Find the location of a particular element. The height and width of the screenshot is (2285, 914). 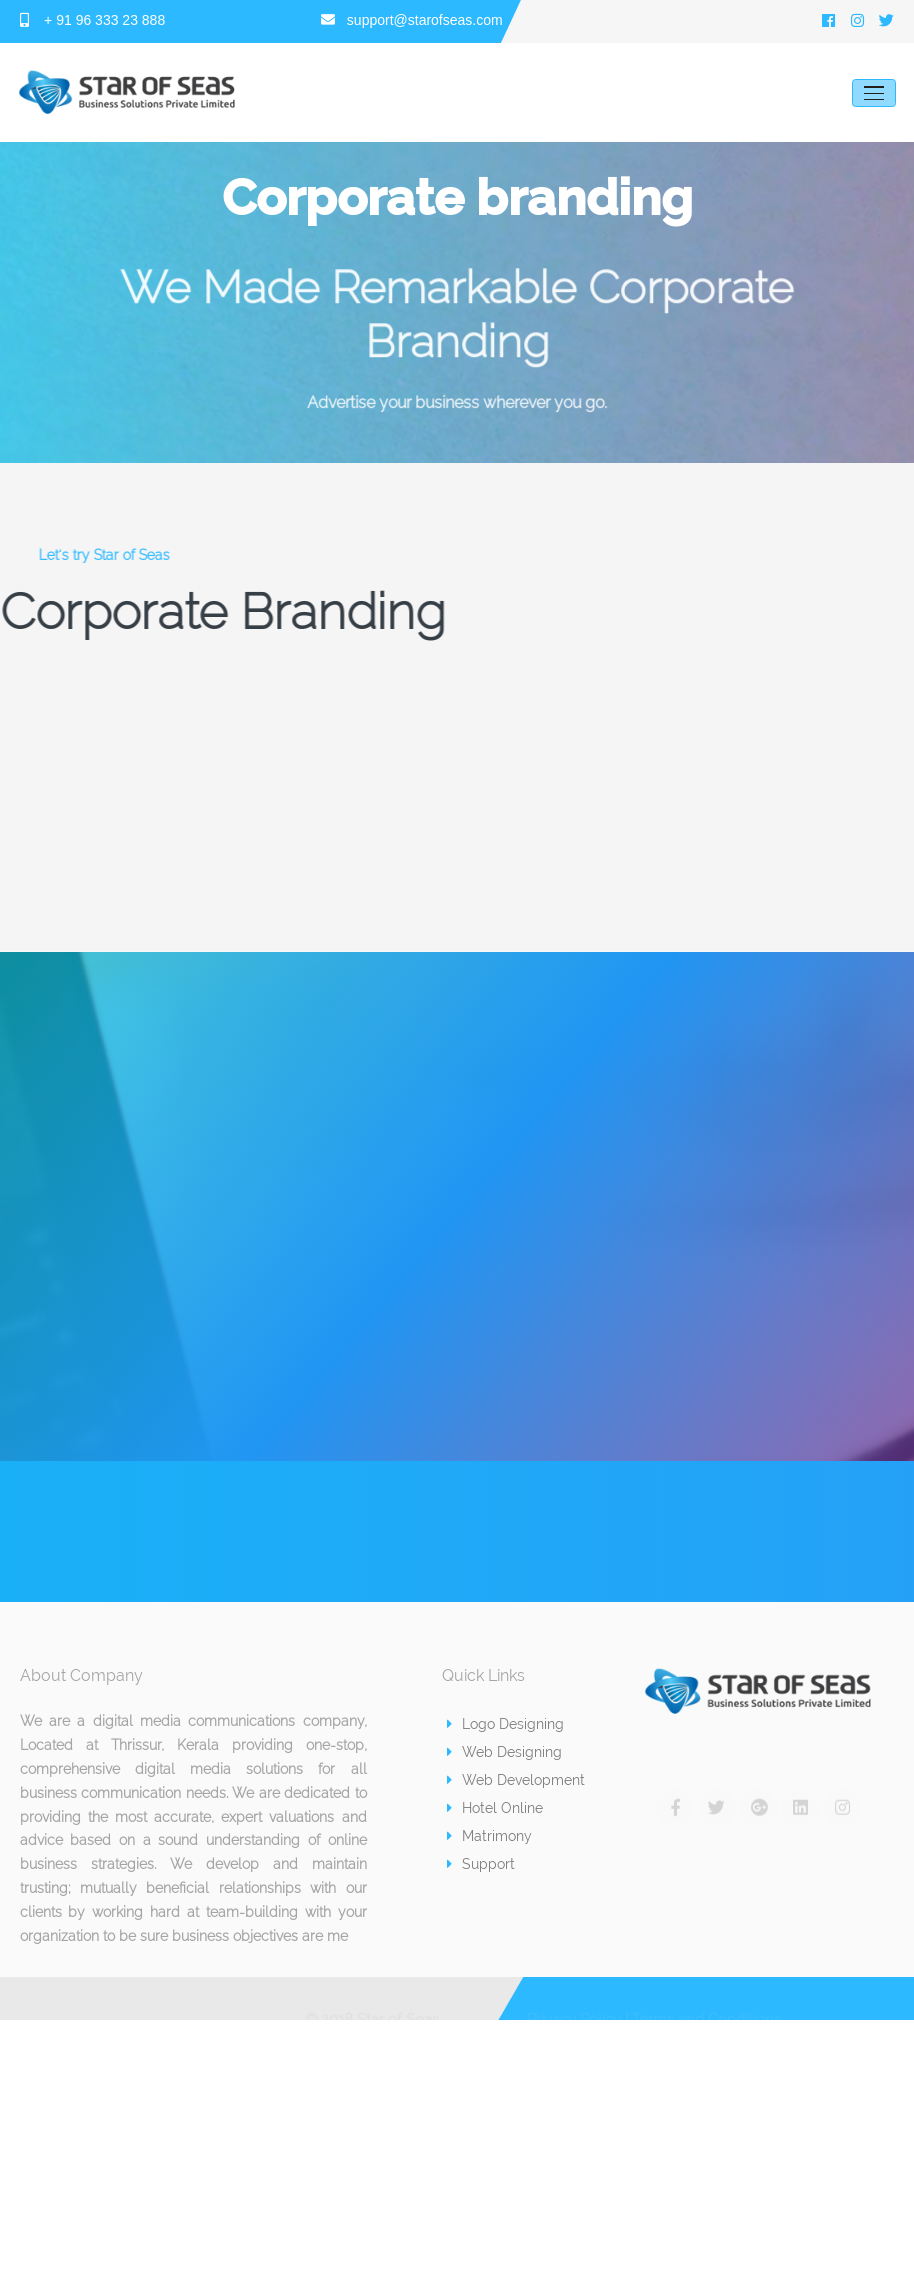

Support is located at coordinates (481, 1864).